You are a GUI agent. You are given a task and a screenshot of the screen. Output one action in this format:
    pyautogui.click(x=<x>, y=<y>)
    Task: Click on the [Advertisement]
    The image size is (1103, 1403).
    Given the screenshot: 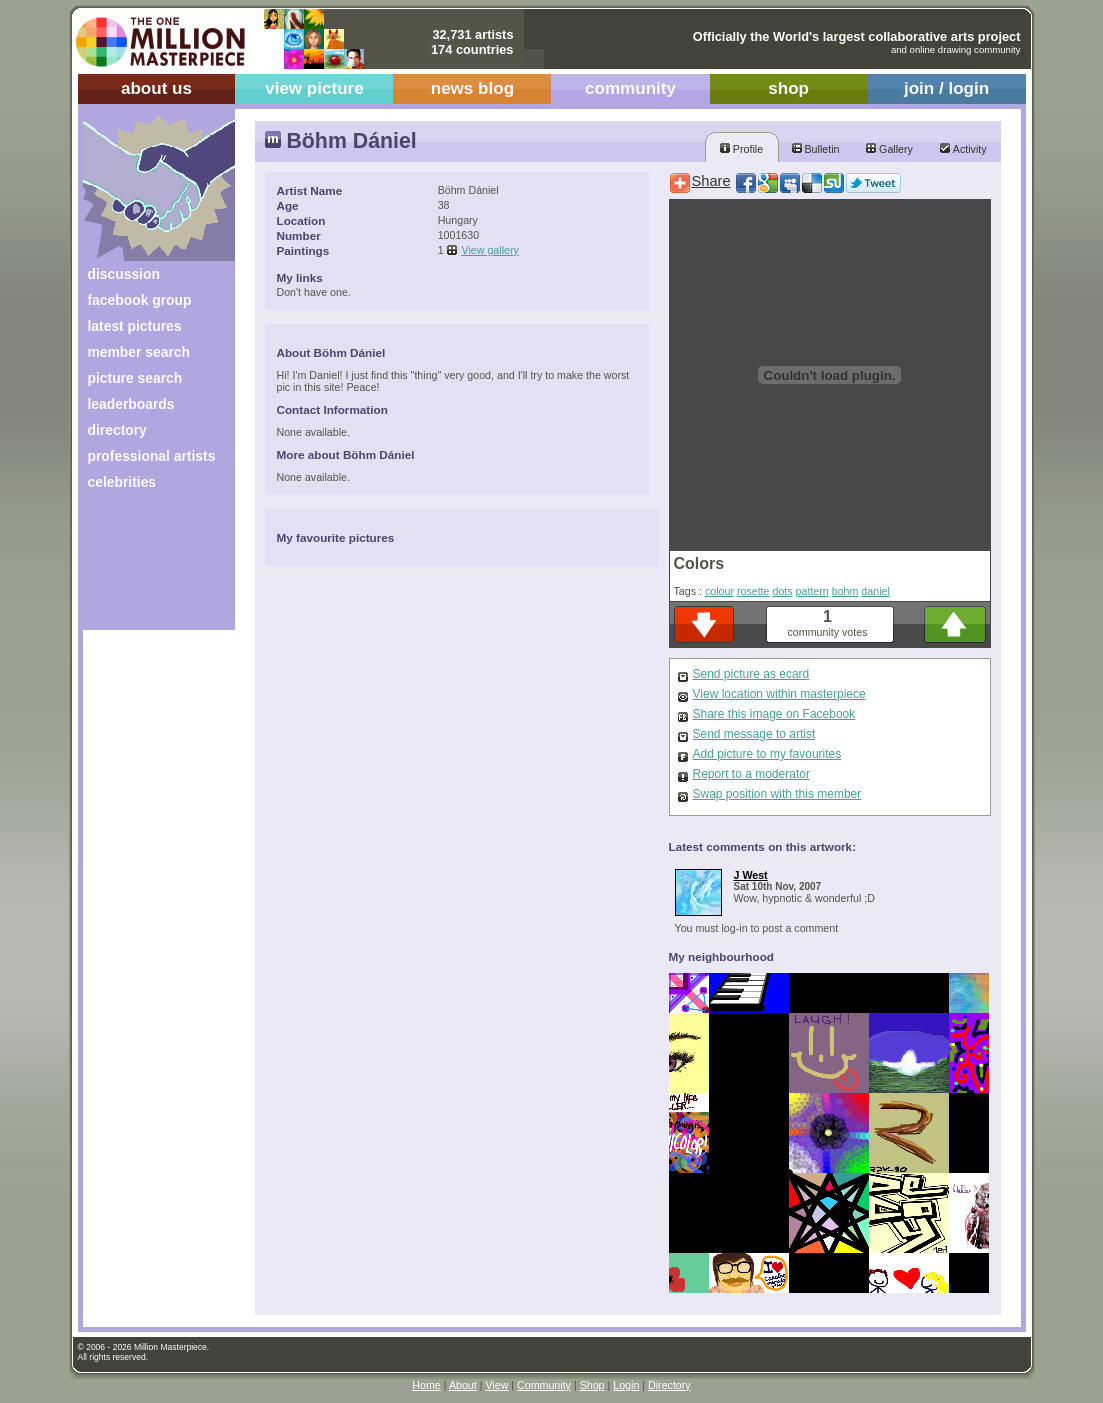 What is the action you would take?
    pyautogui.click(x=145, y=567)
    